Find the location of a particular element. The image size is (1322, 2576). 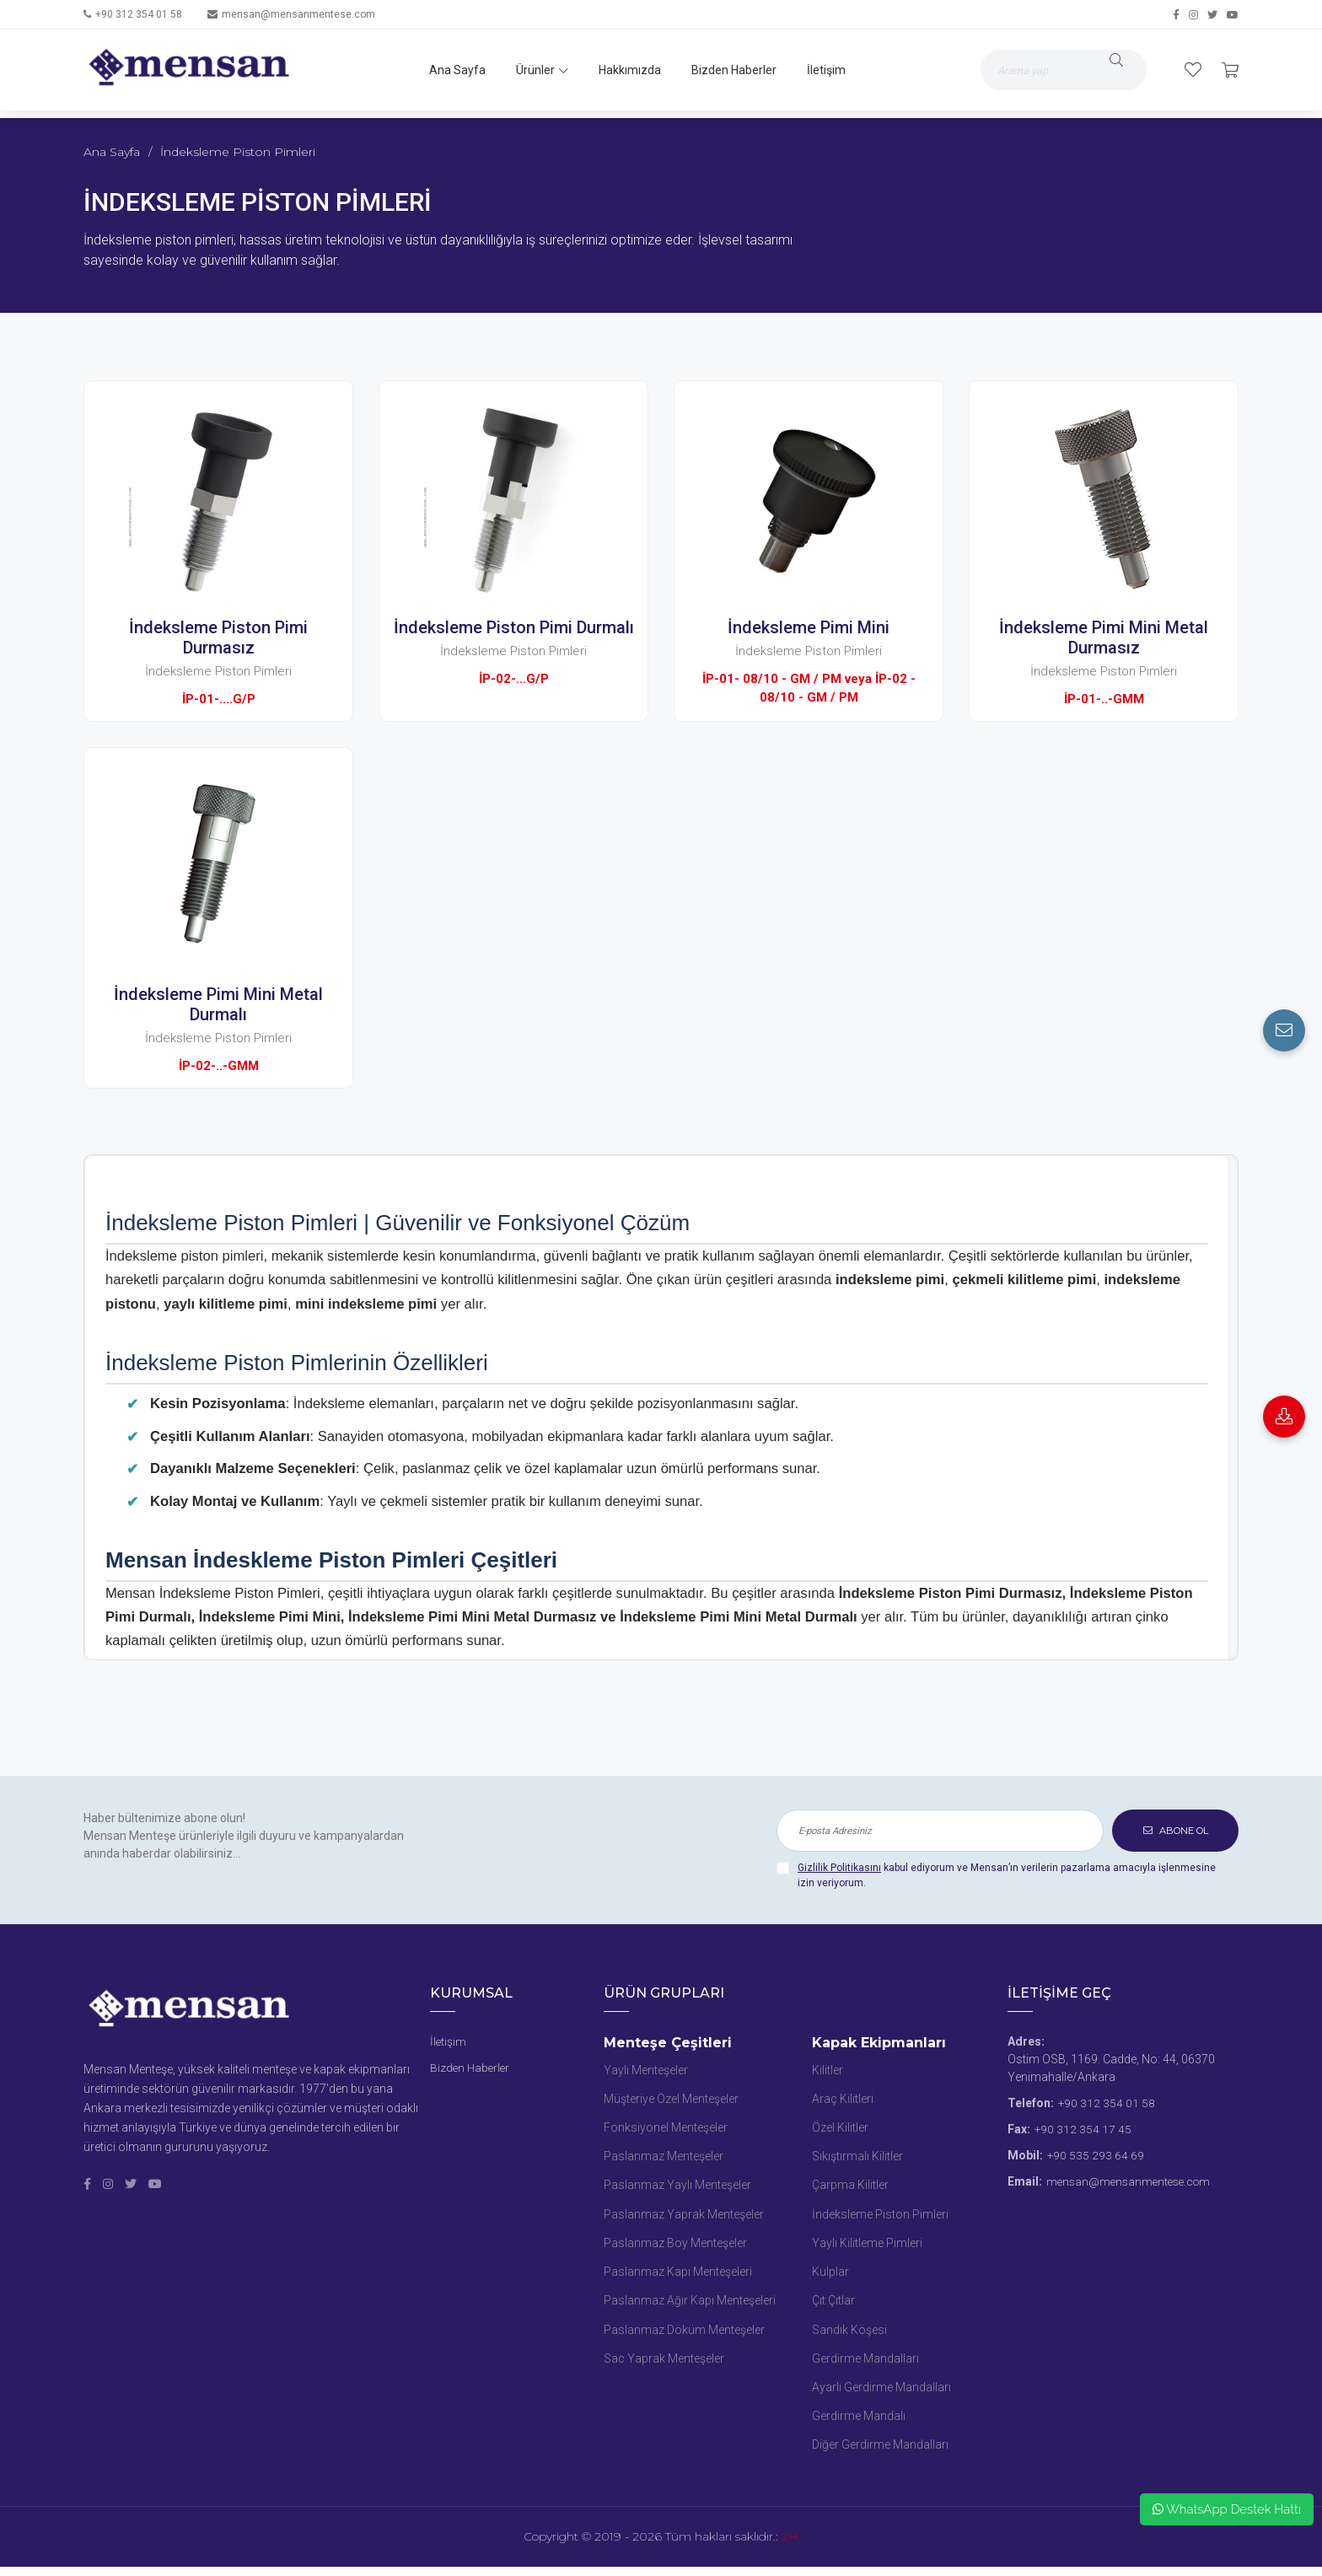

Ana Sayfa is located at coordinates (454, 70).